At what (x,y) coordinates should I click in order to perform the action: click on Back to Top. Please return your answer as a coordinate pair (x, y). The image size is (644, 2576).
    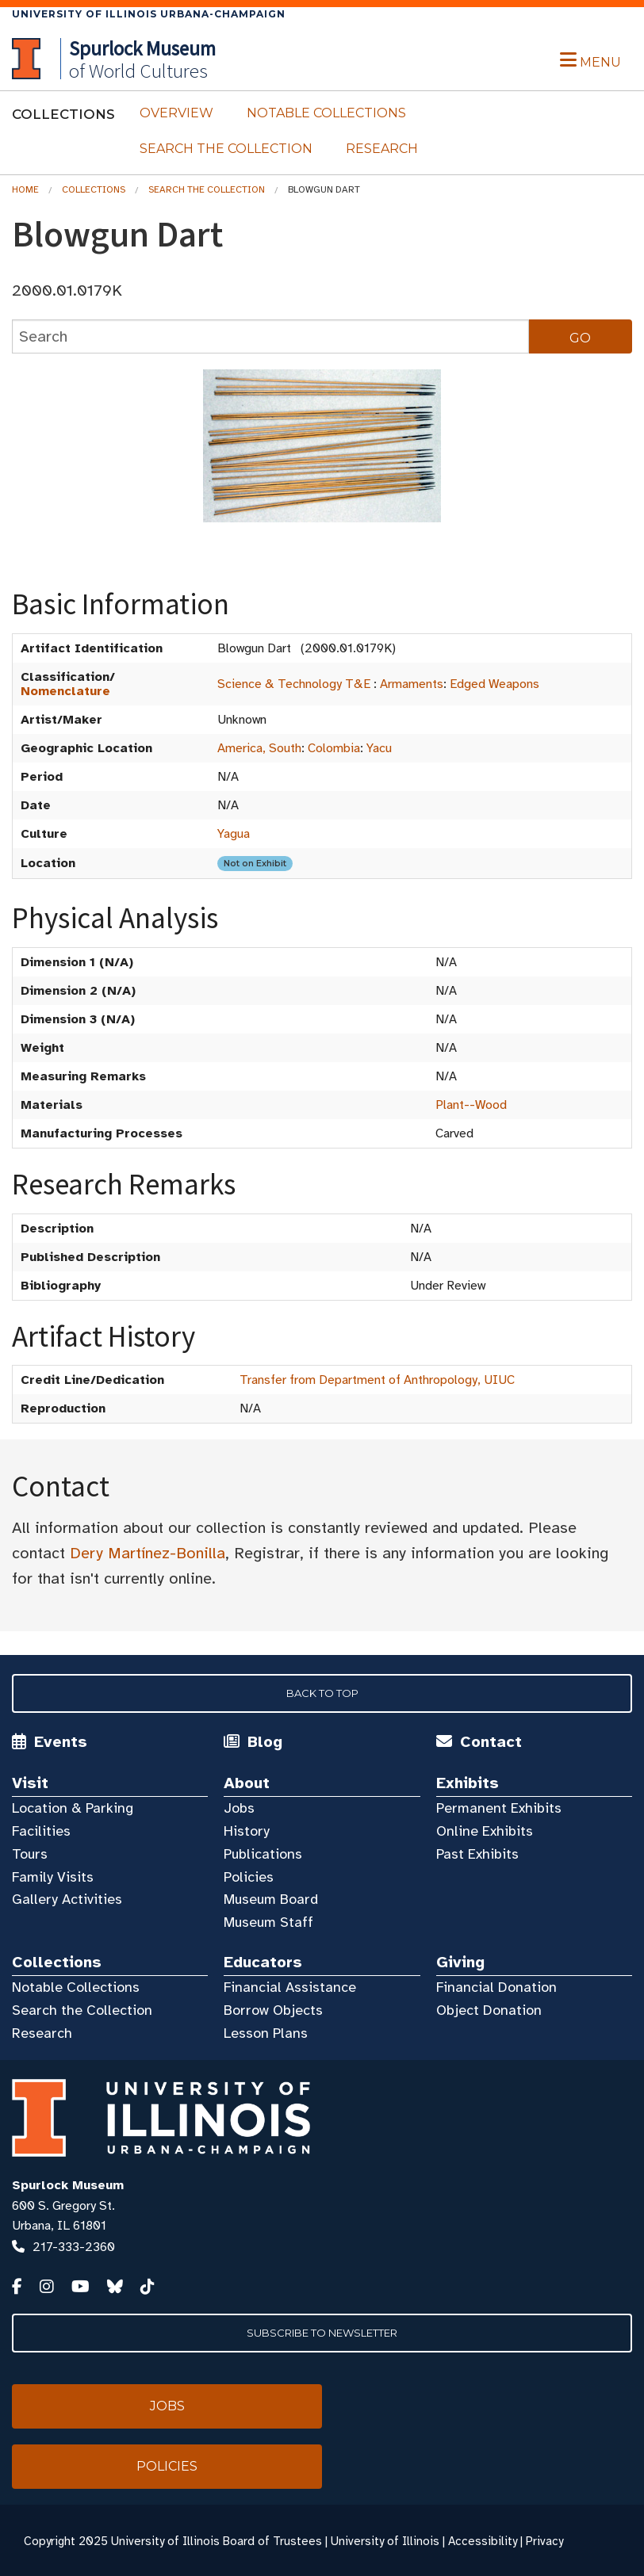
    Looking at the image, I should click on (322, 1693).